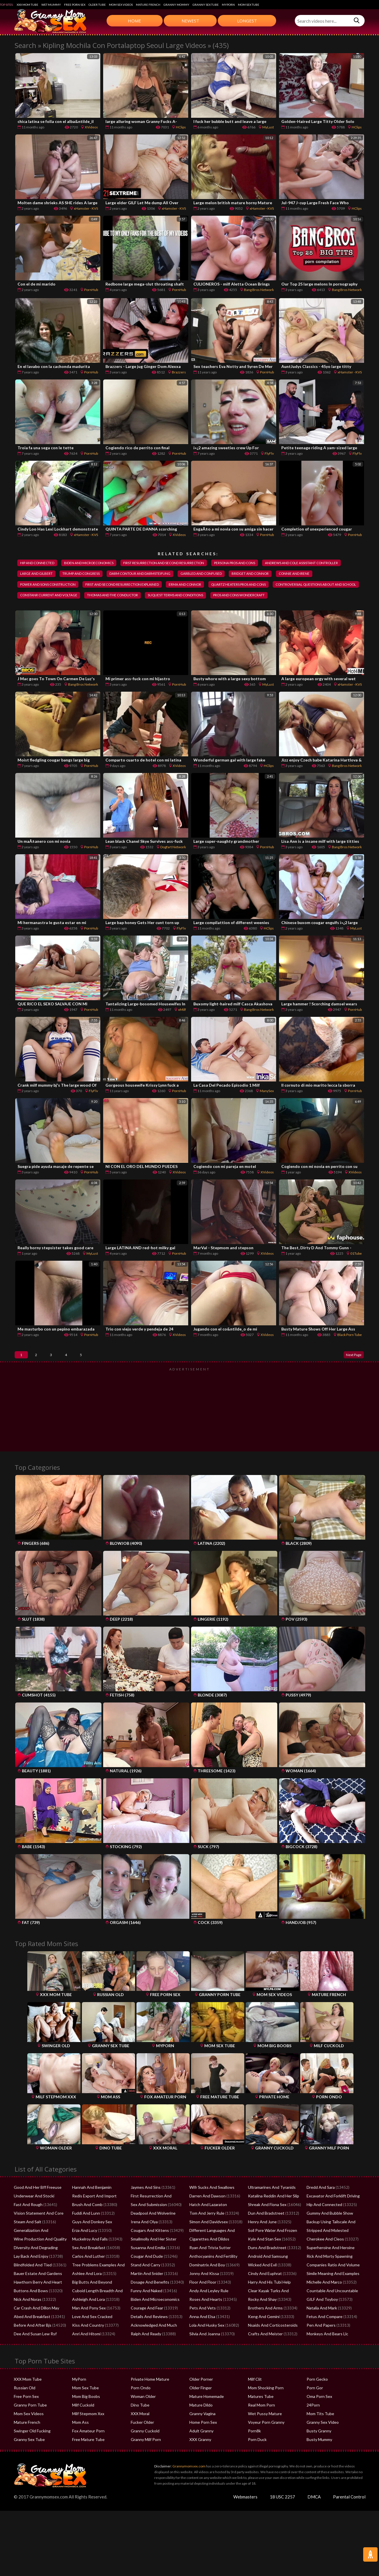  Describe the element at coordinates (203, 2295) in the screenshot. I see `Jonny And Kissa` at that location.